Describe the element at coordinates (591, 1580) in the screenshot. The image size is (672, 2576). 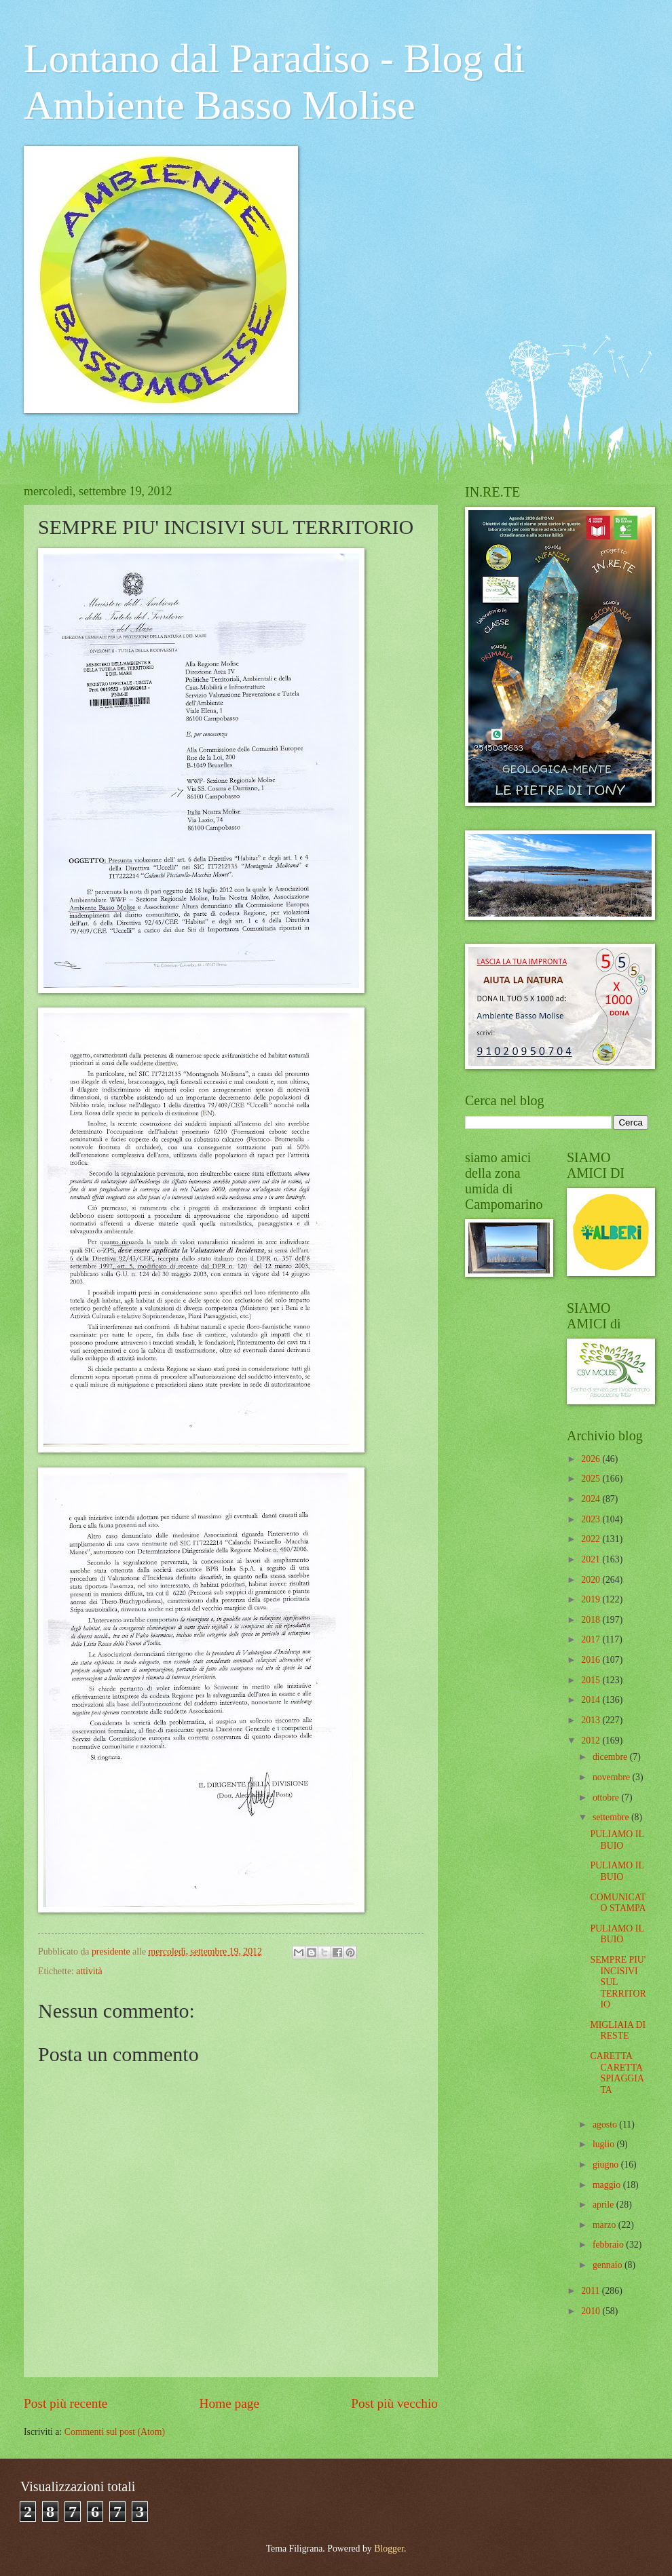
I see `2020` at that location.